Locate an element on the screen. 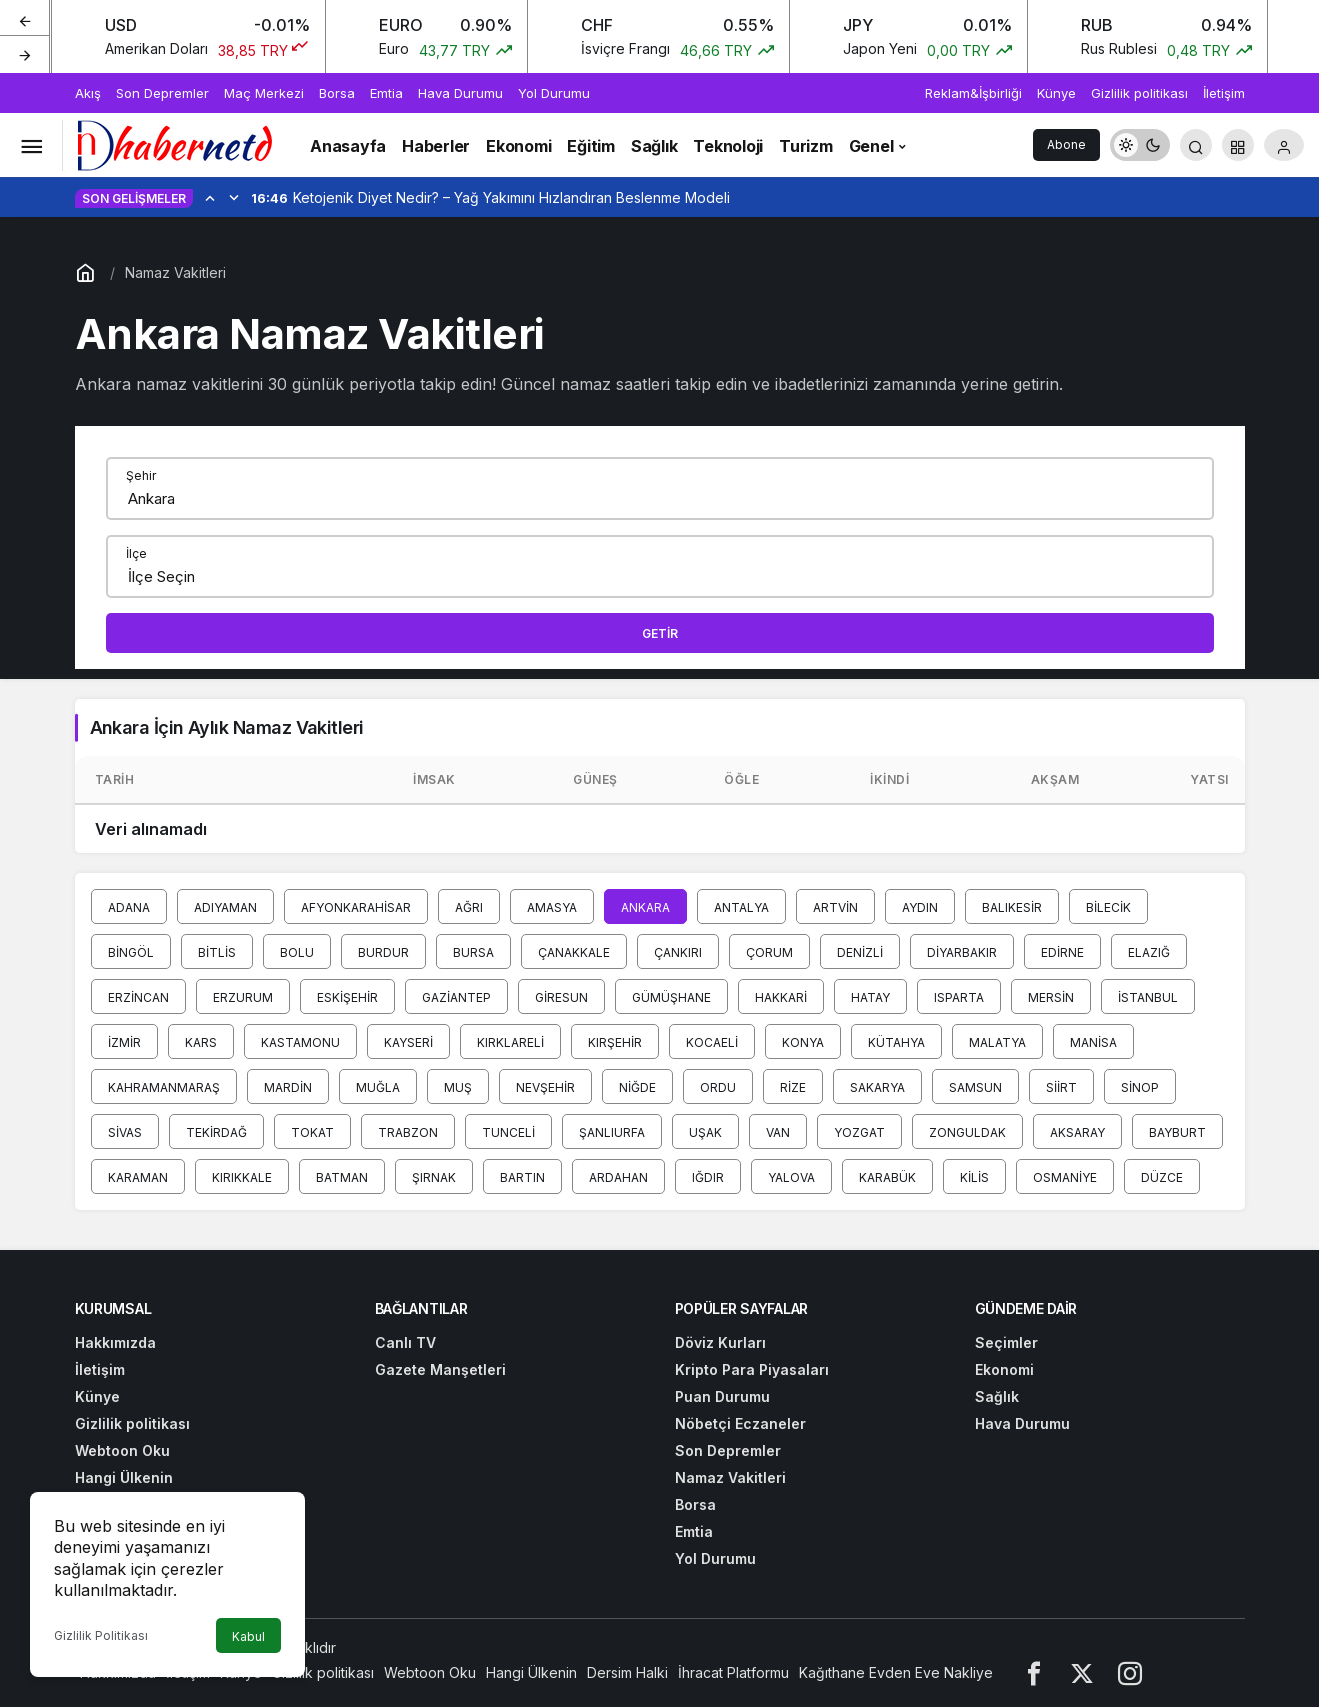  Giresun is located at coordinates (561, 997).